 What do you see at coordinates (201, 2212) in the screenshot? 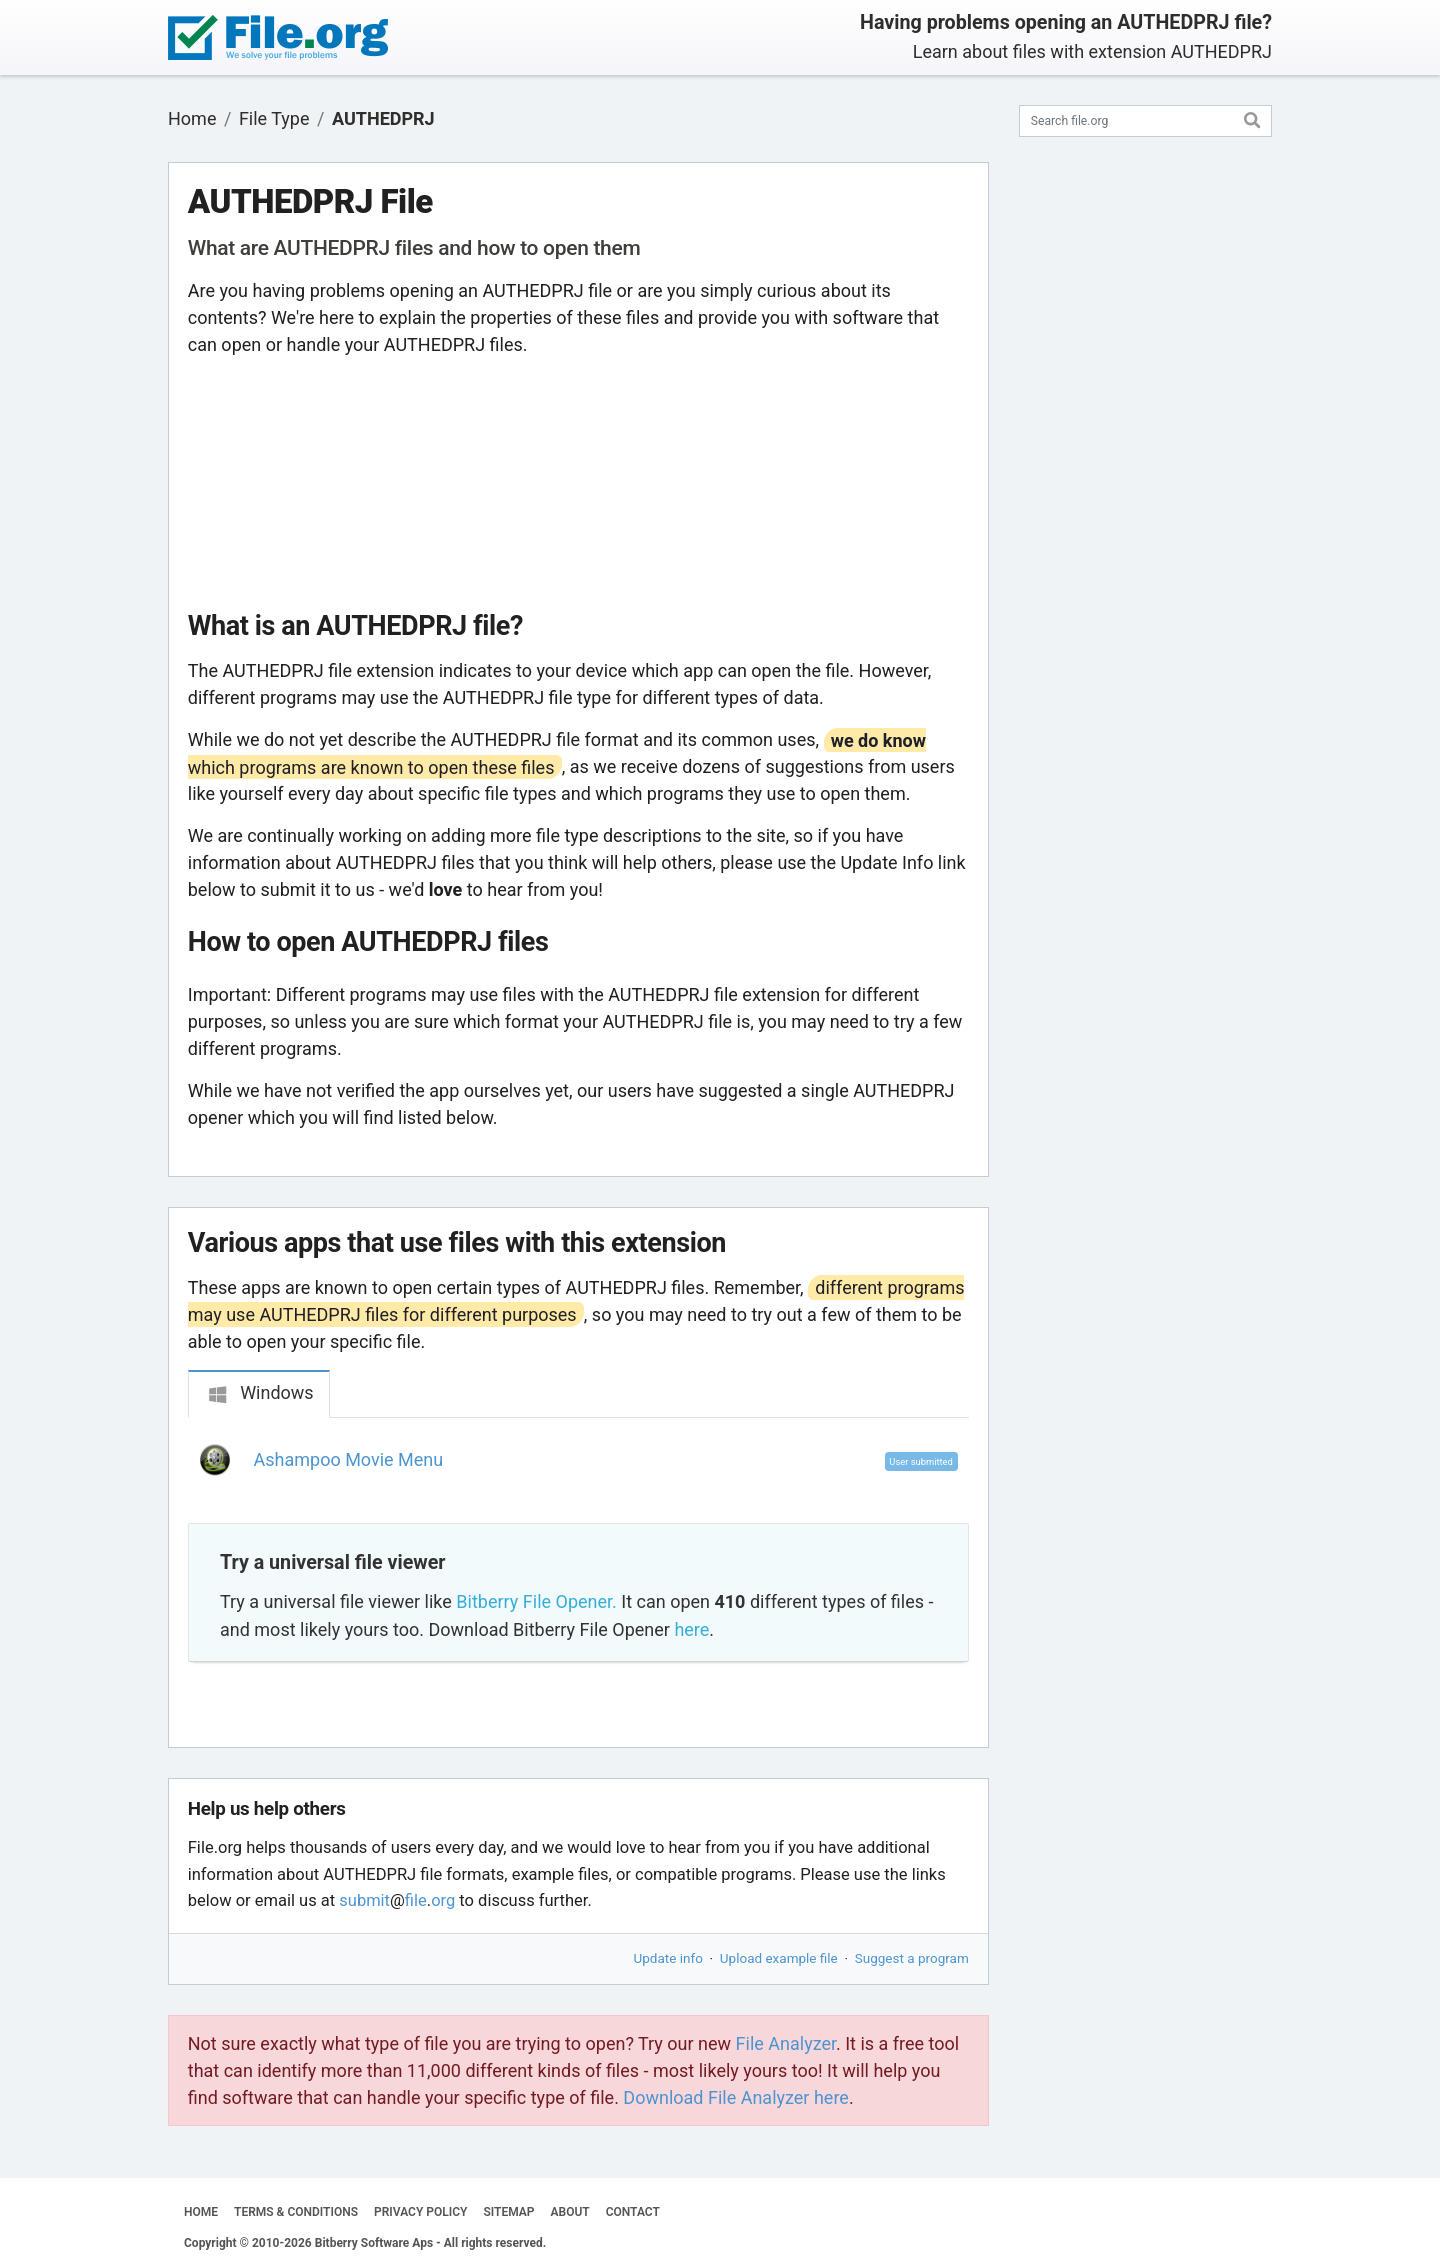
I see `HOME` at bounding box center [201, 2212].